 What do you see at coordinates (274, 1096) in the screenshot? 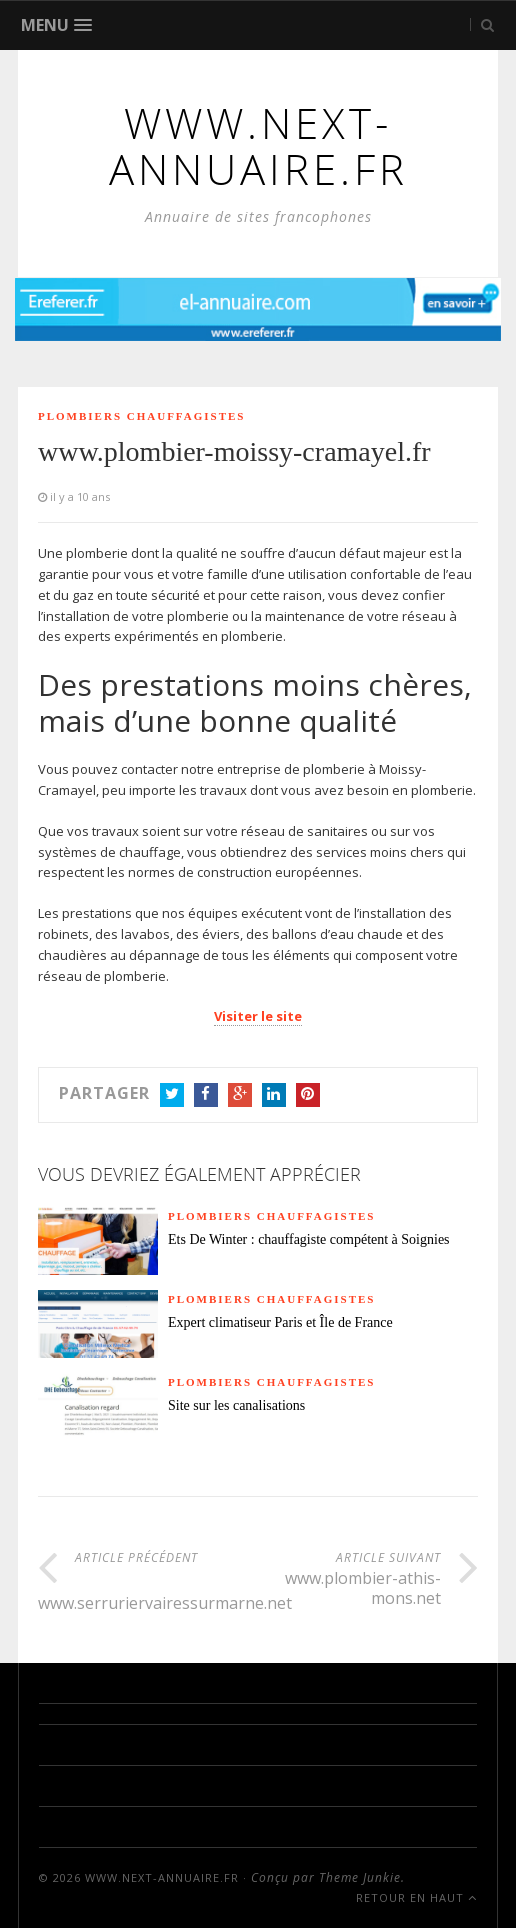
I see `LinkedIn` at bounding box center [274, 1096].